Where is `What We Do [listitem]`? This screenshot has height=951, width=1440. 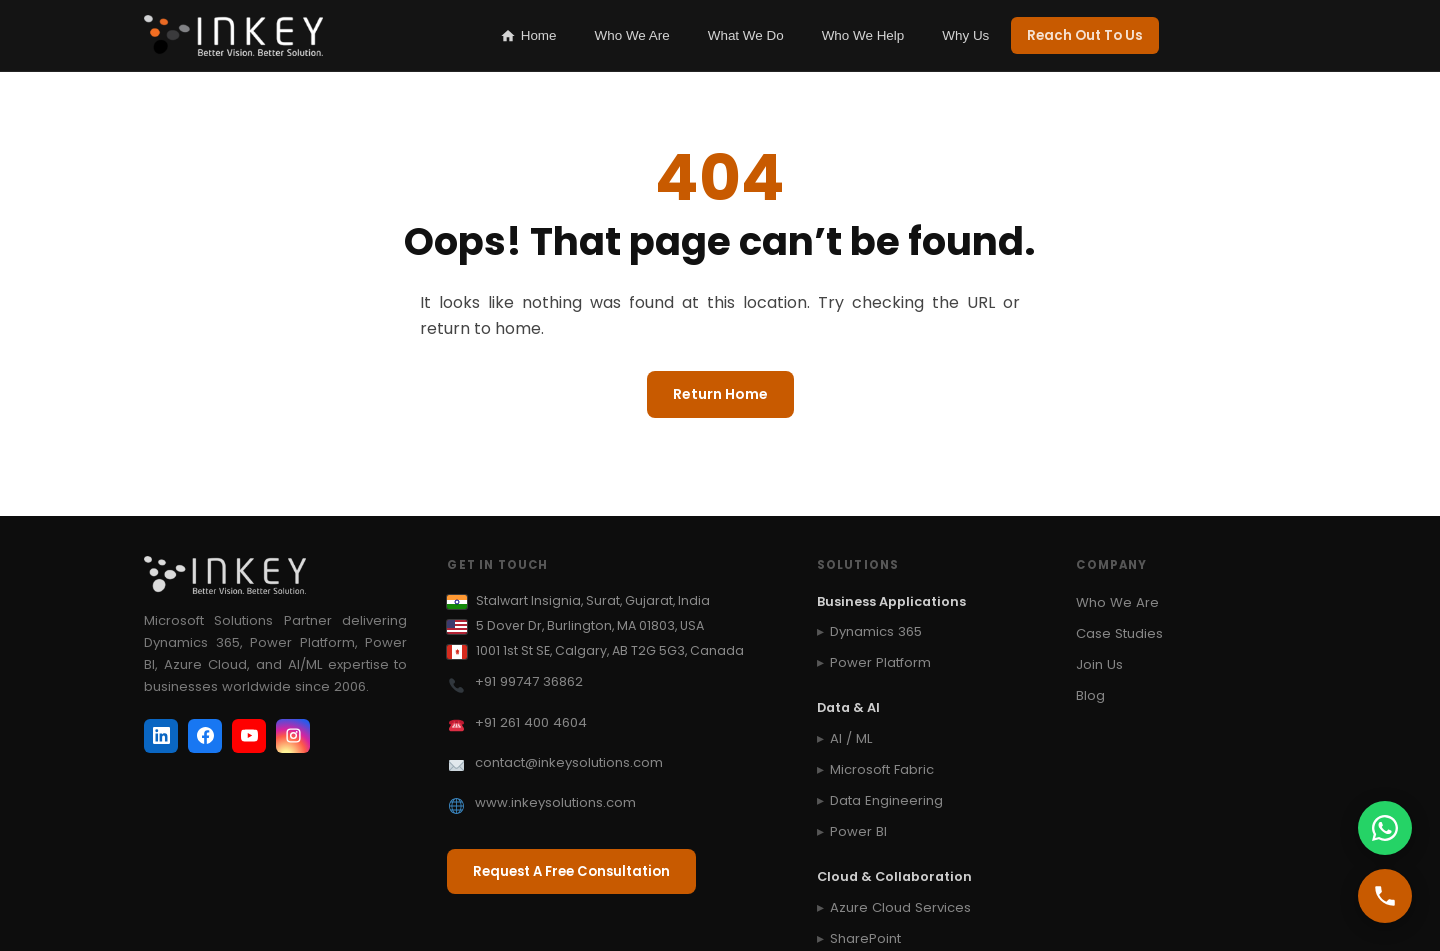
What We Do [listitem] is located at coordinates (746, 35).